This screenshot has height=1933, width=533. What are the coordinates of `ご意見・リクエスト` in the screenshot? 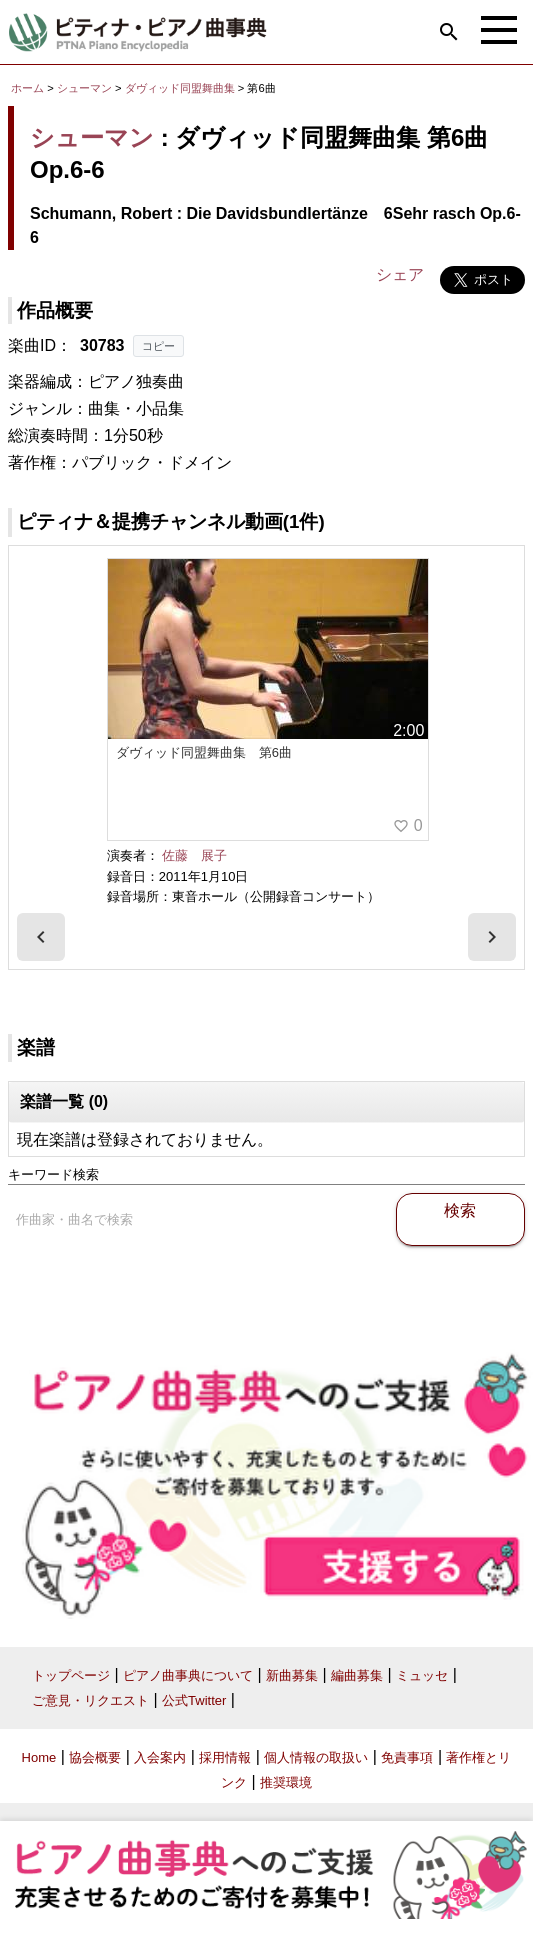 It's located at (90, 1700).